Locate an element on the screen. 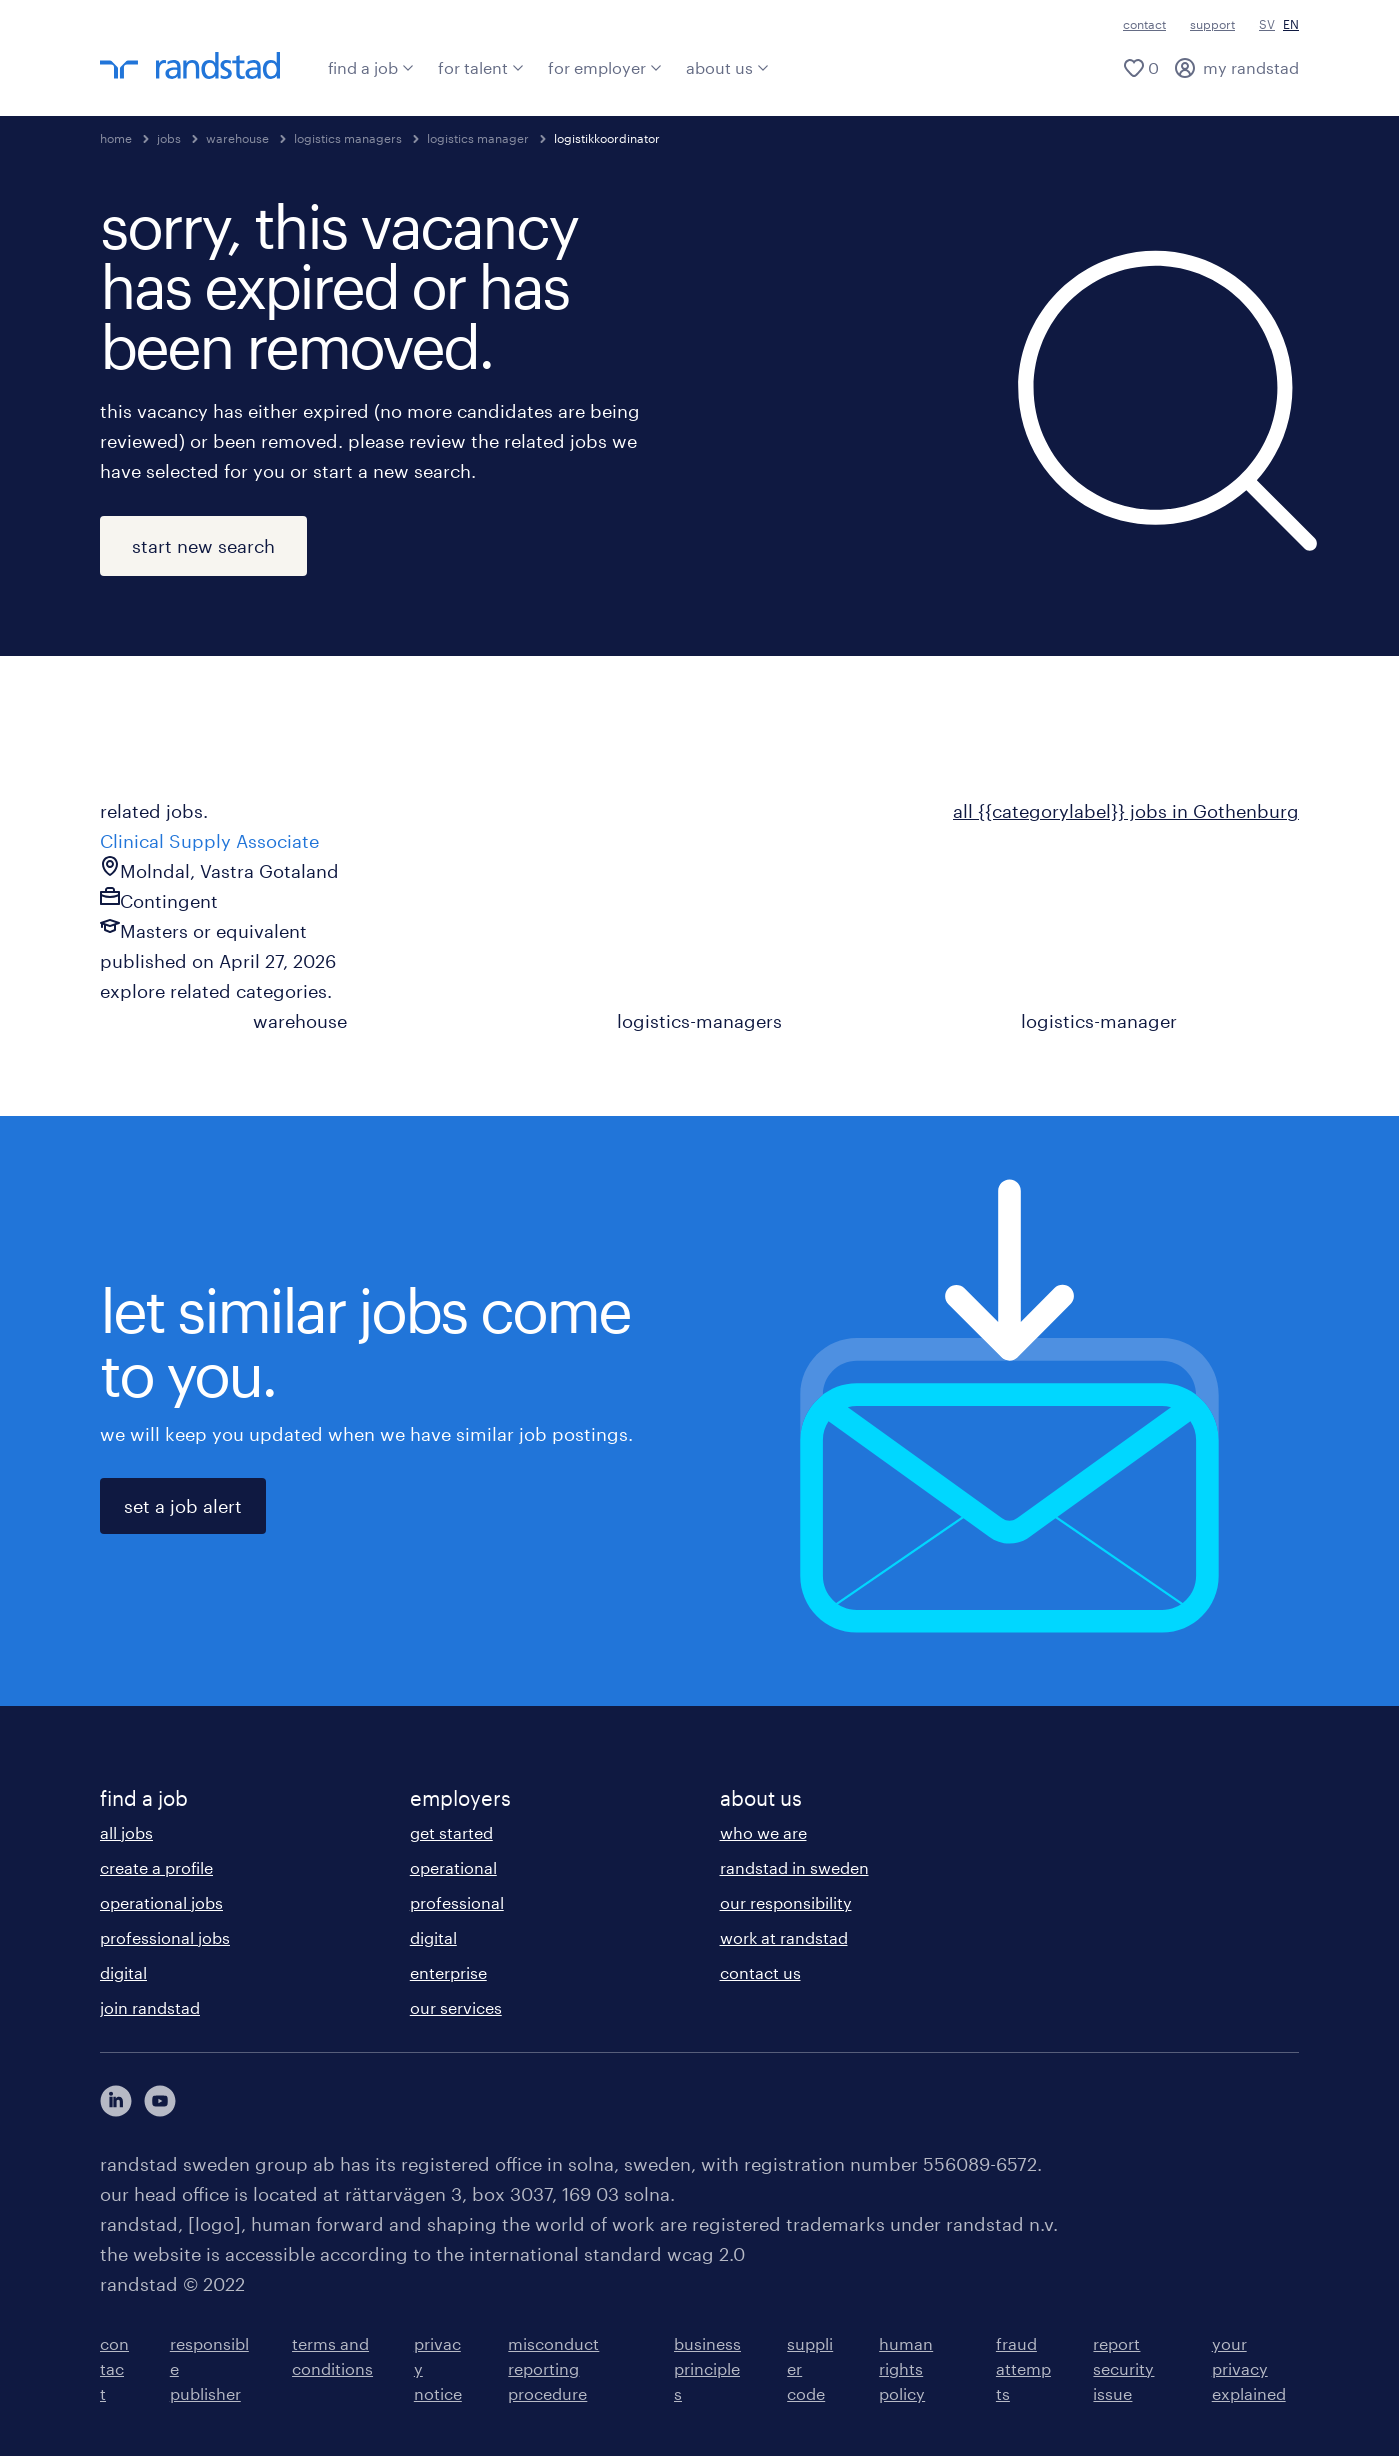  SV is located at coordinates (1267, 24).